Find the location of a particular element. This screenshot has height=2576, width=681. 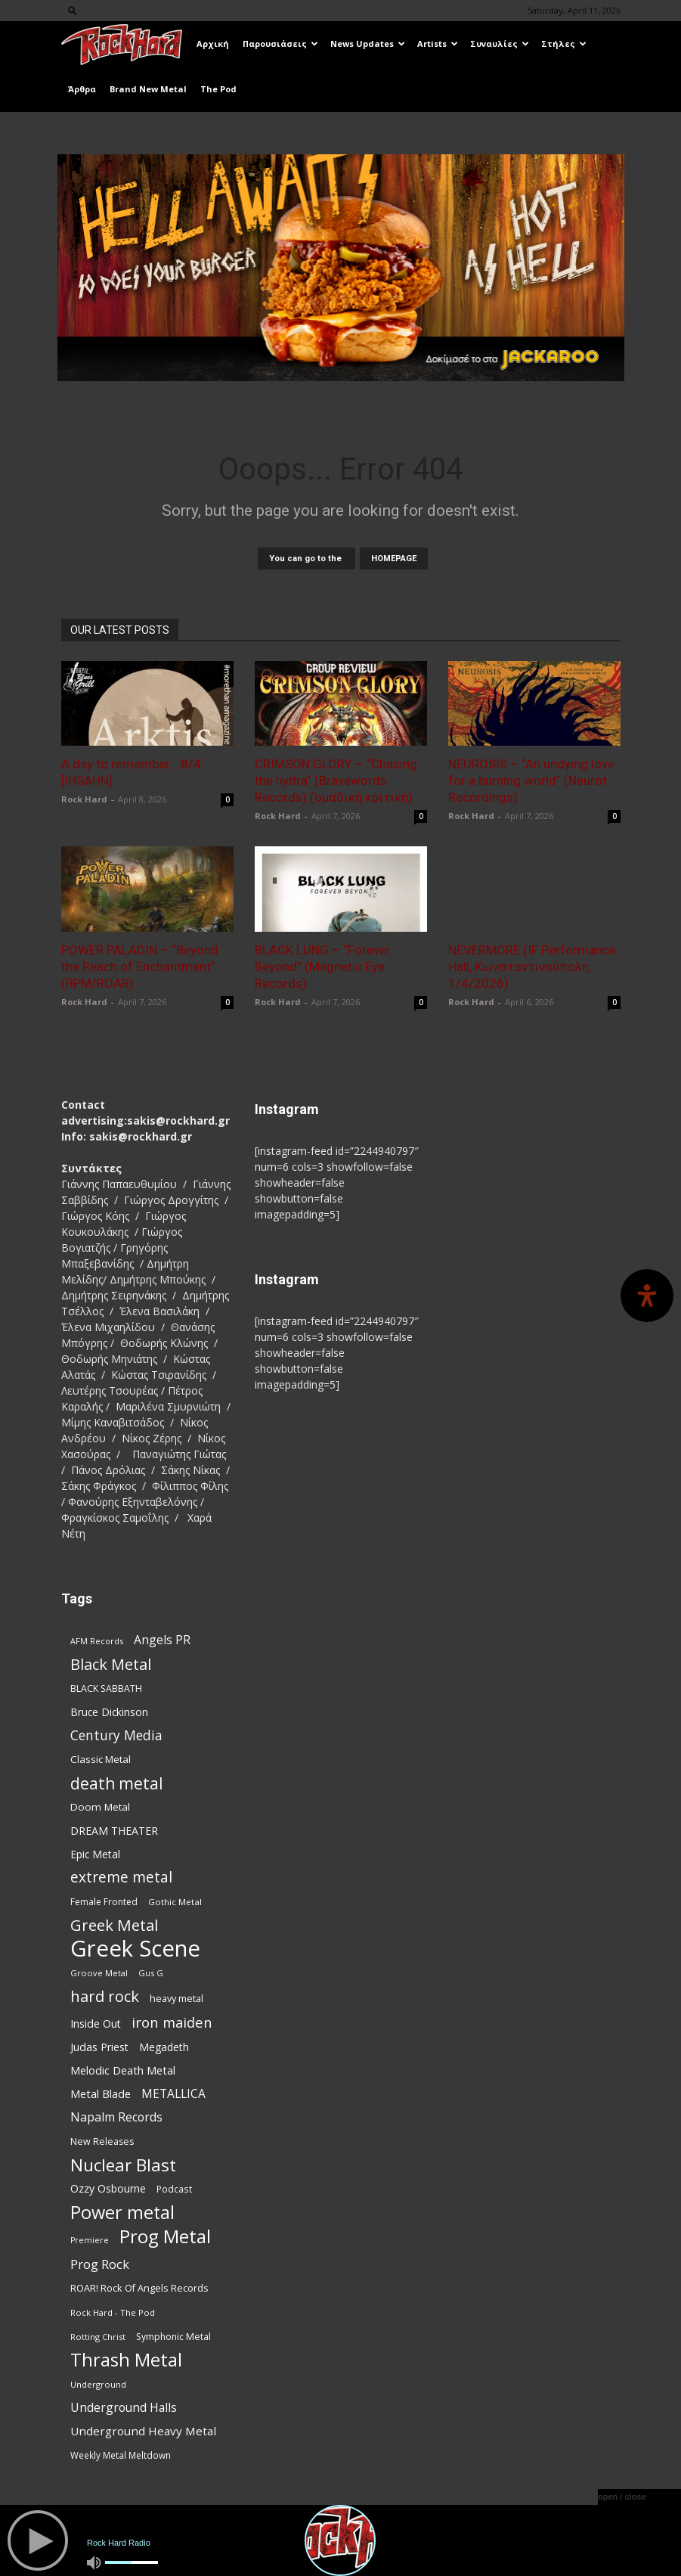

Παρουσιάσεις is located at coordinates (280, 43).